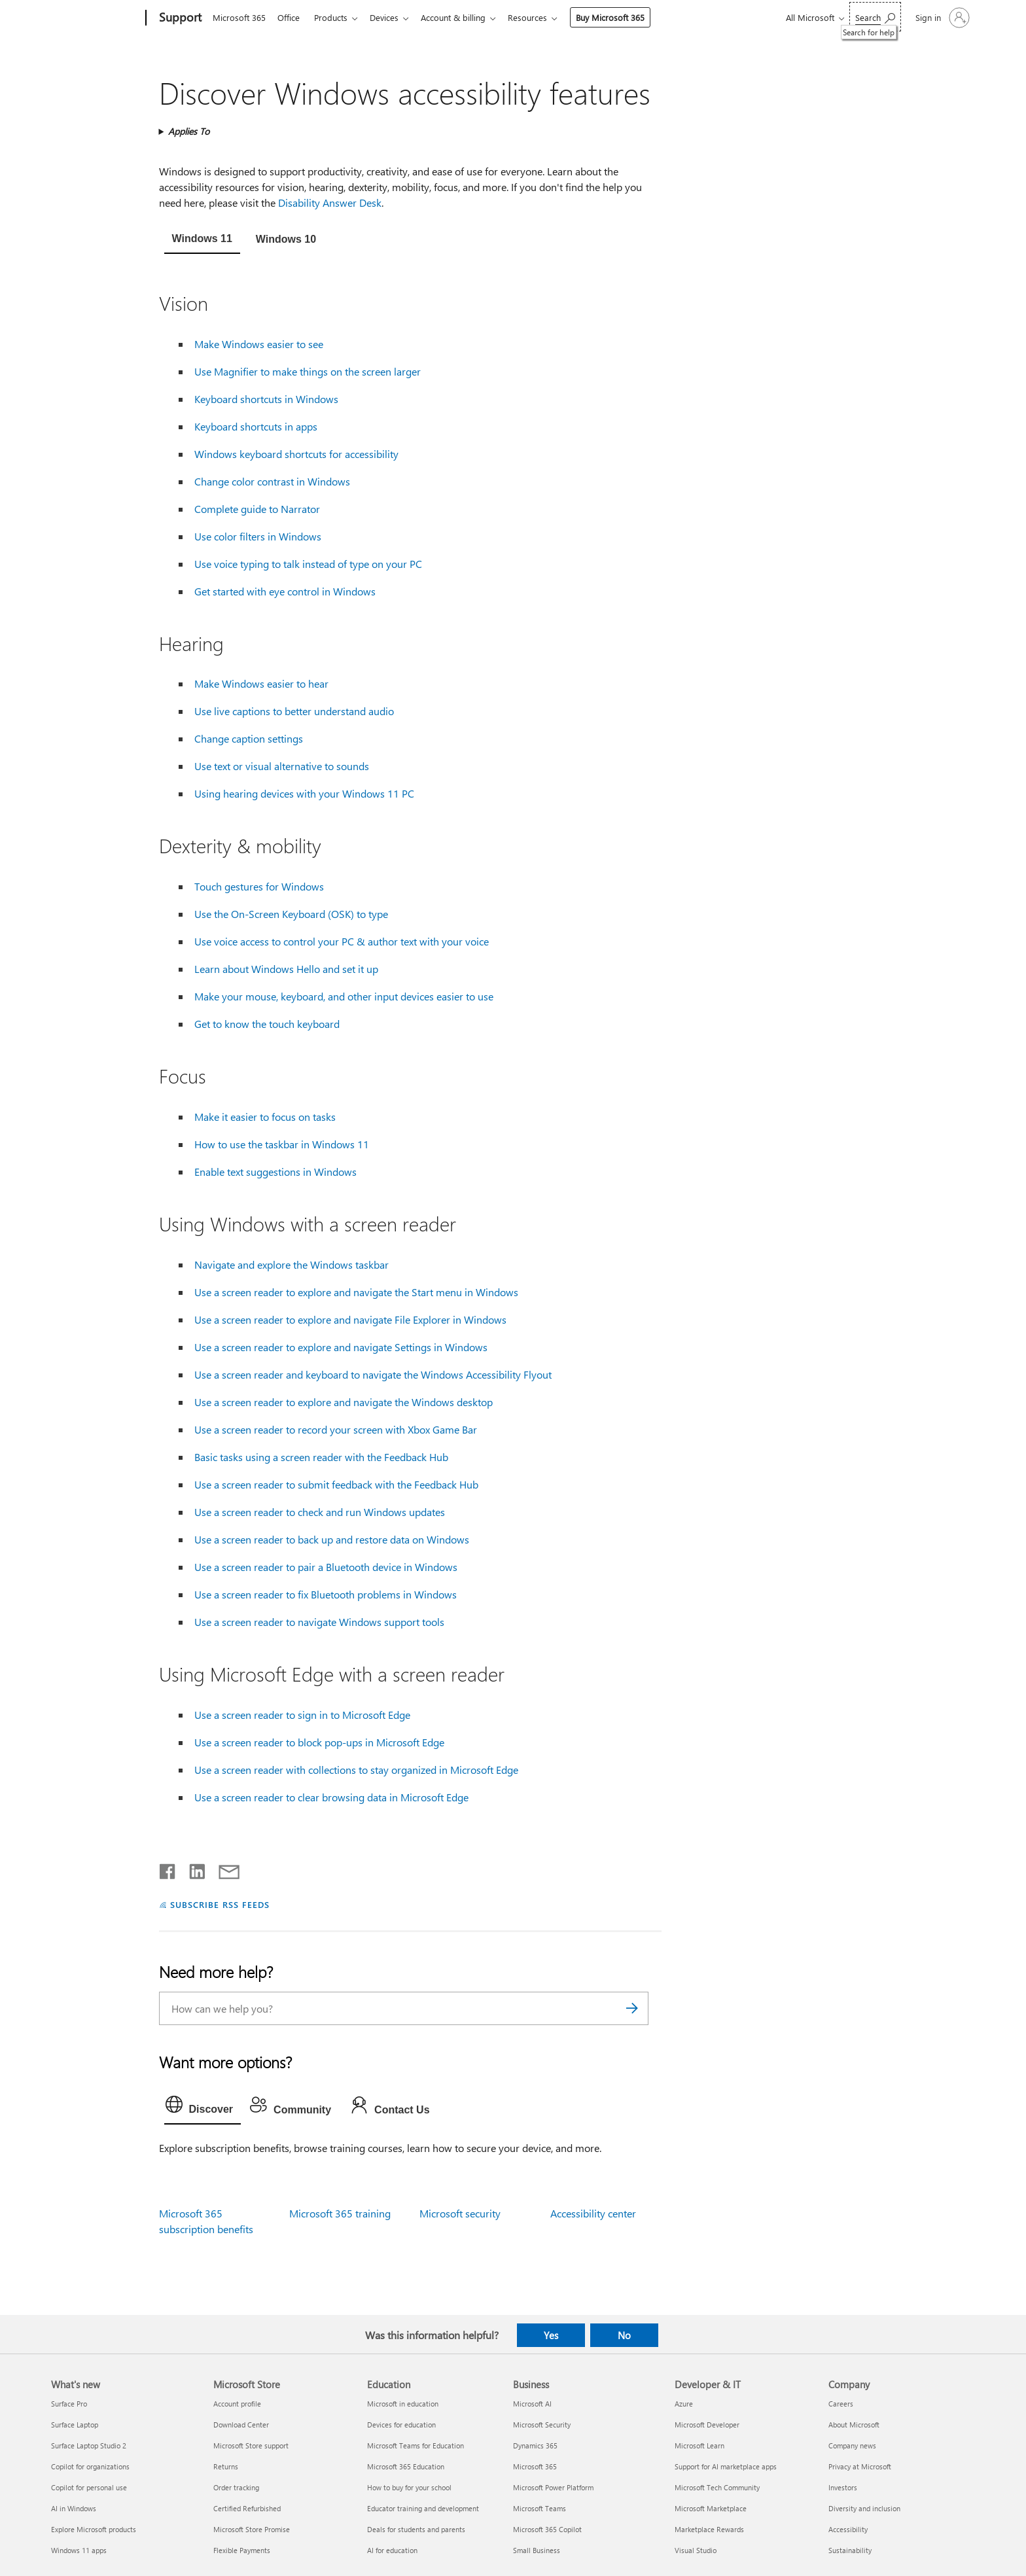  Describe the element at coordinates (236, 2487) in the screenshot. I see `Order tracking [Order tracking Microsoft Store]` at that location.